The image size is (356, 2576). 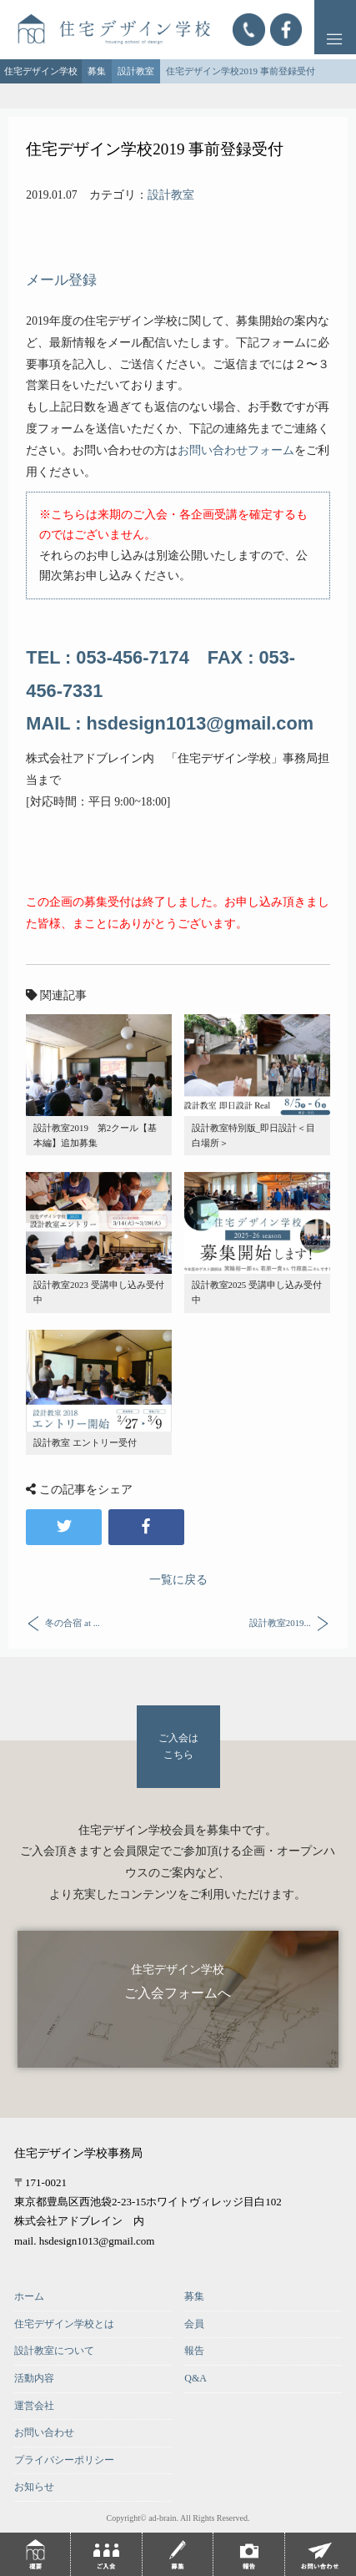 What do you see at coordinates (171, 195) in the screenshot?
I see `設計教室` at bounding box center [171, 195].